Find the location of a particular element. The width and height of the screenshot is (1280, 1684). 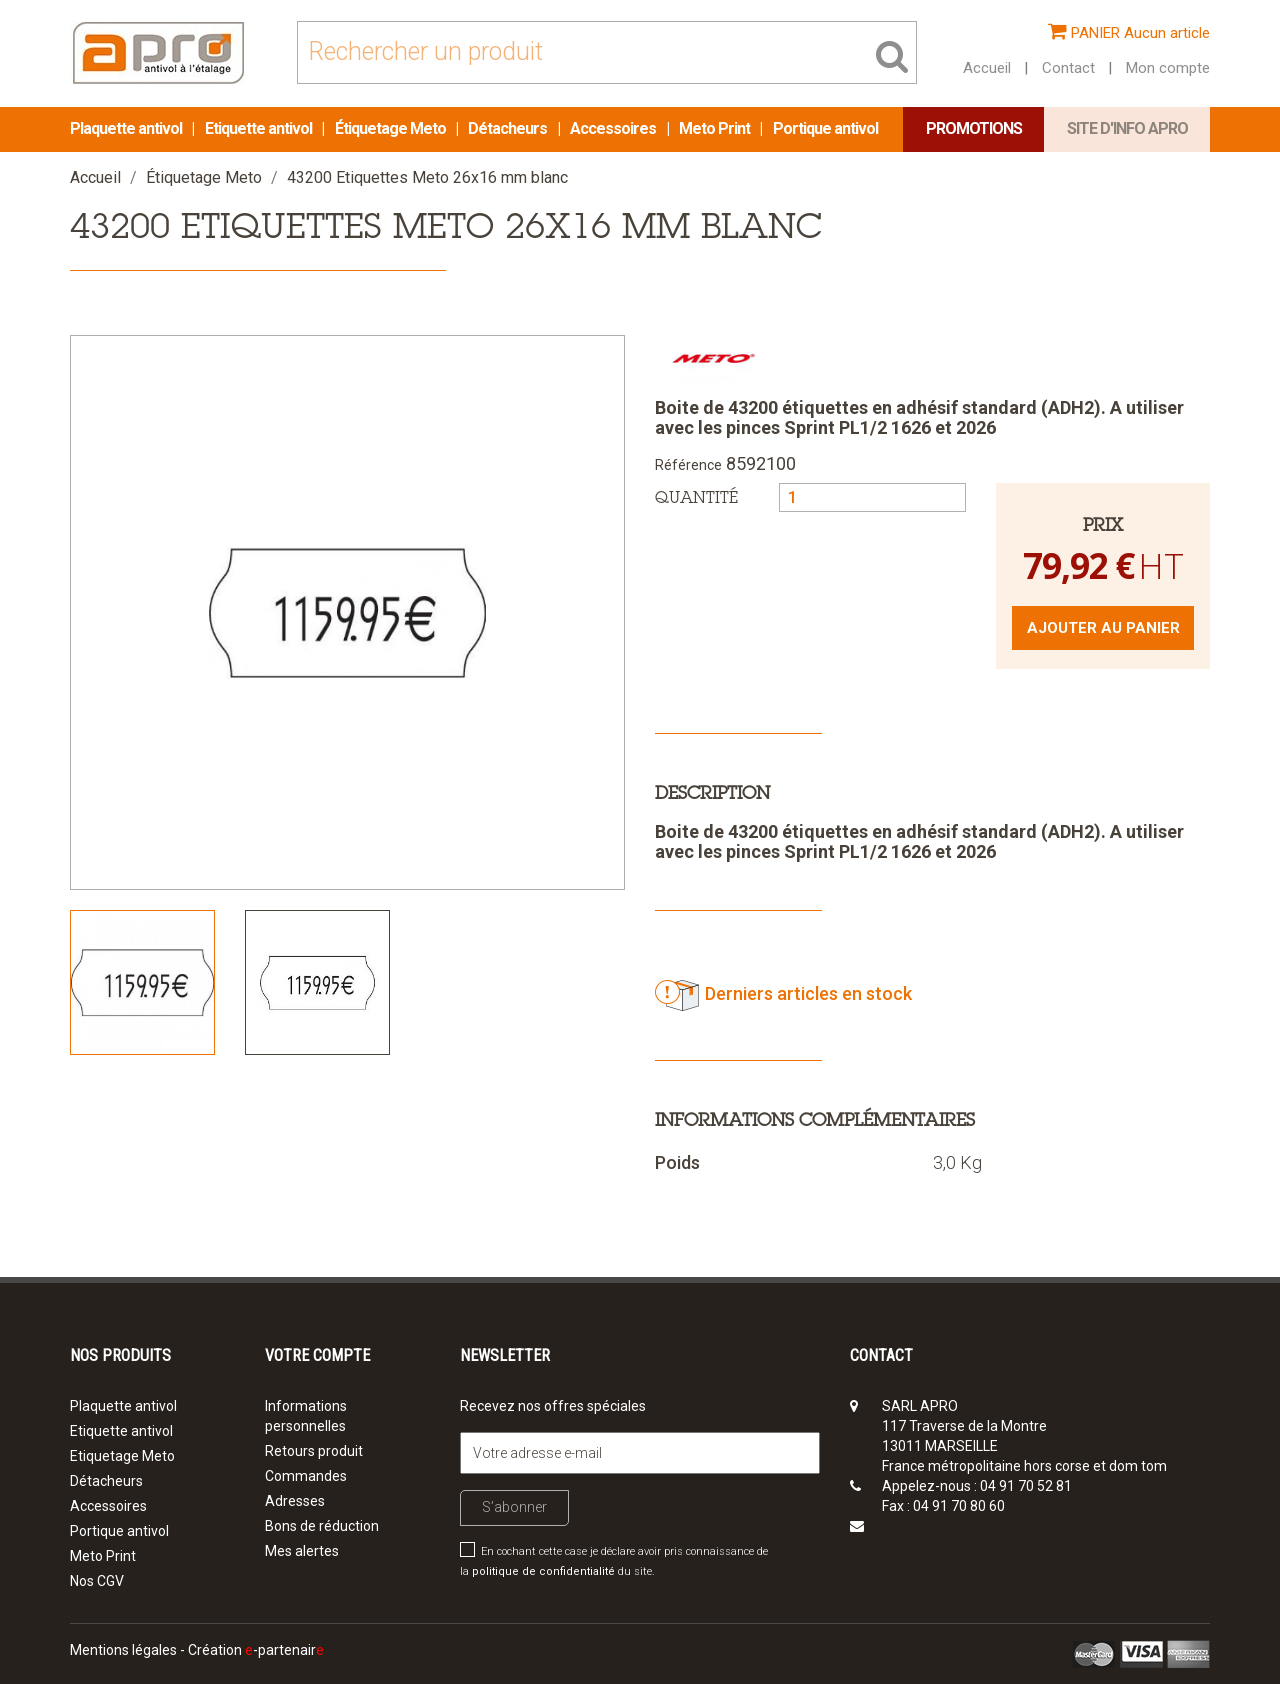

Etiquetage Meto is located at coordinates (122, 1456).